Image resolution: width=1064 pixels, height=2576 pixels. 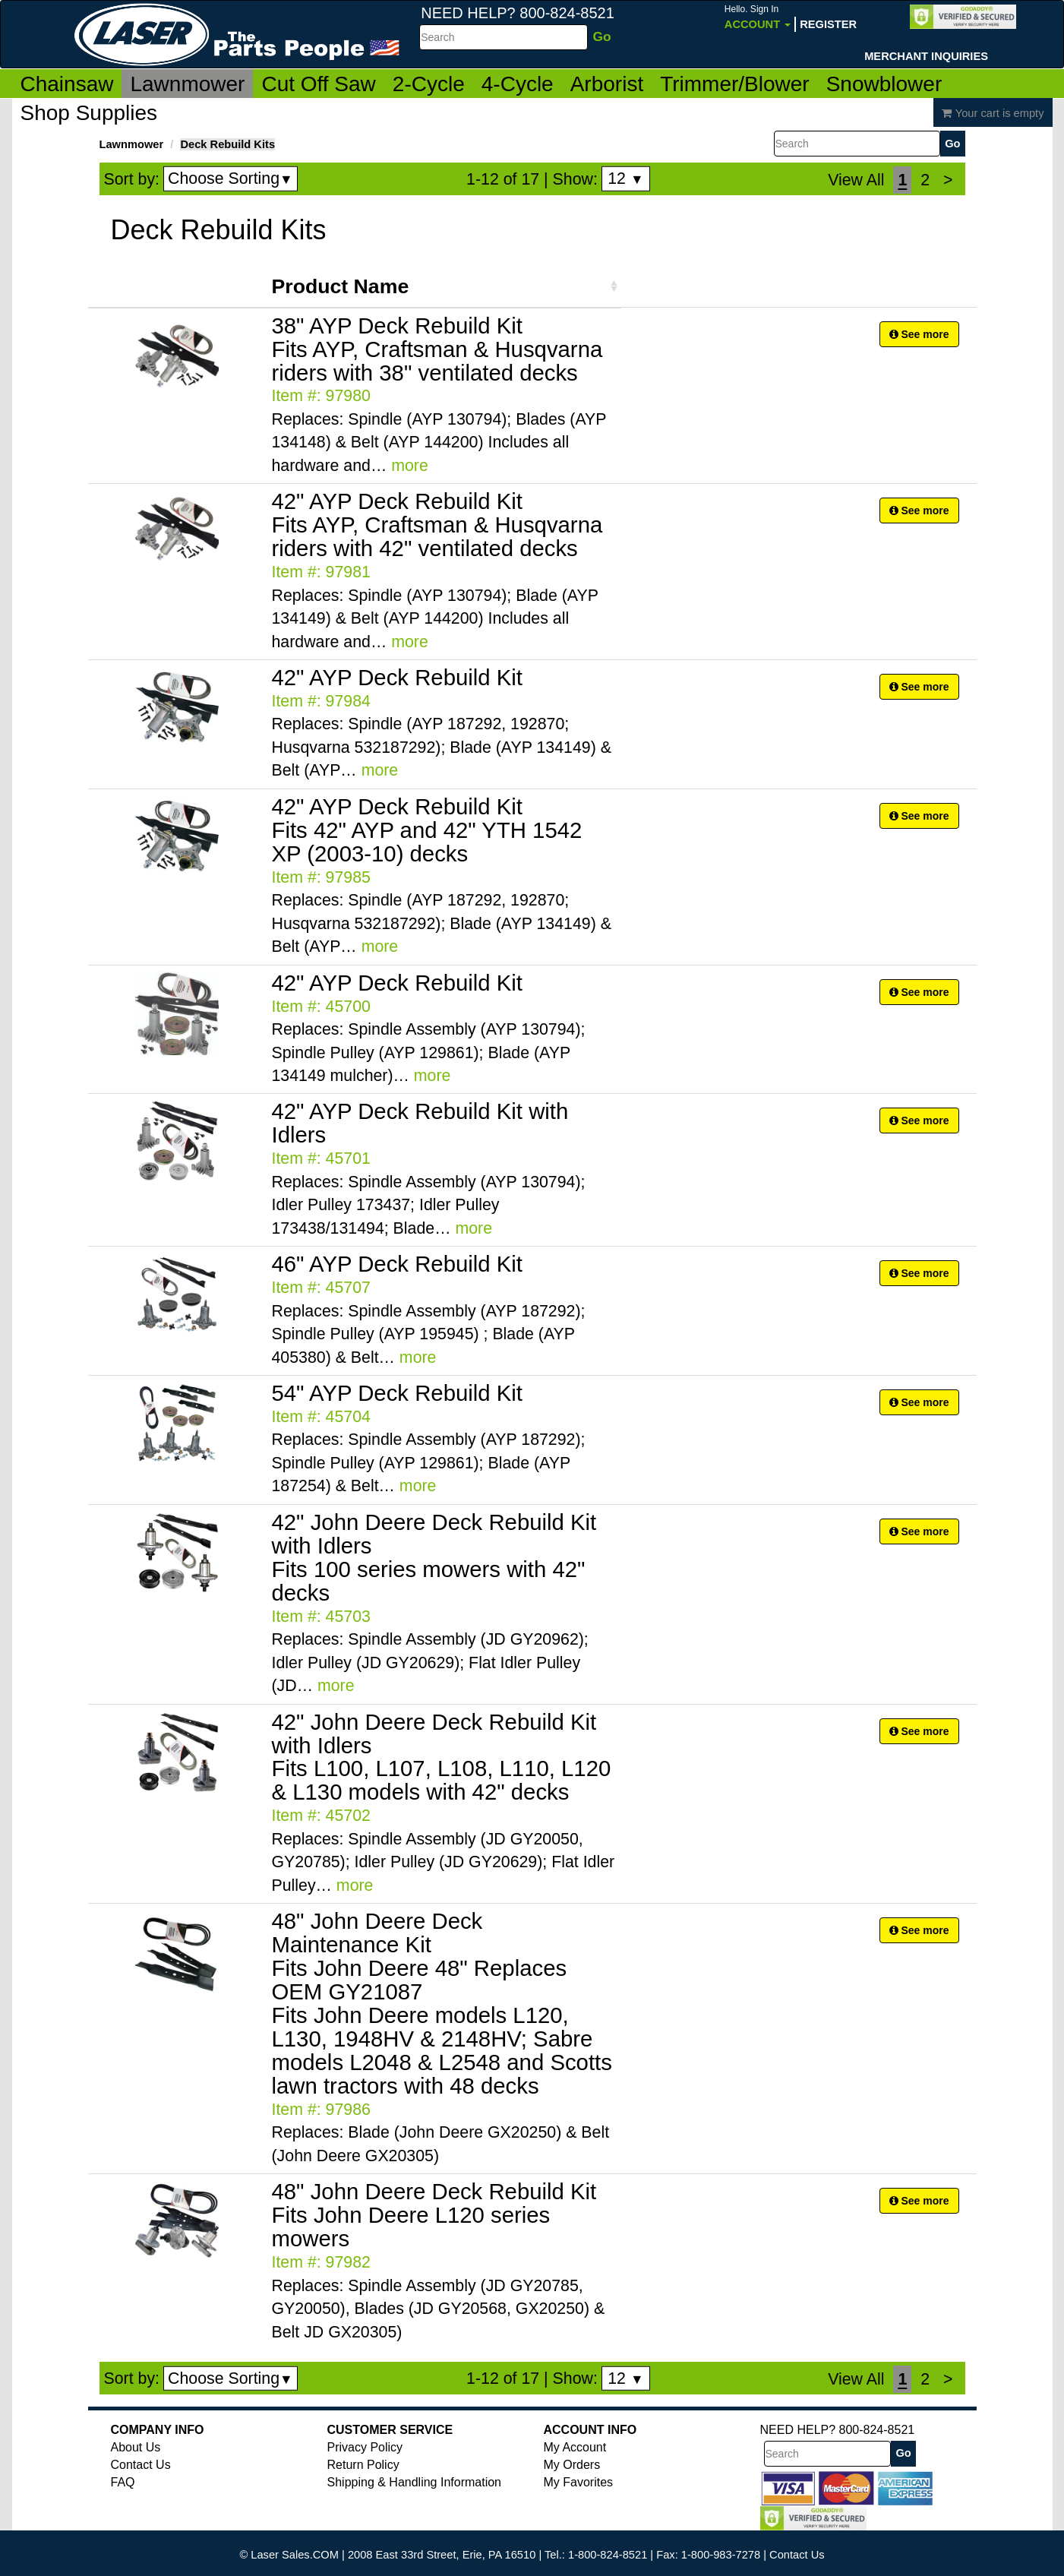 I want to click on About Us, so click(x=136, y=2447).